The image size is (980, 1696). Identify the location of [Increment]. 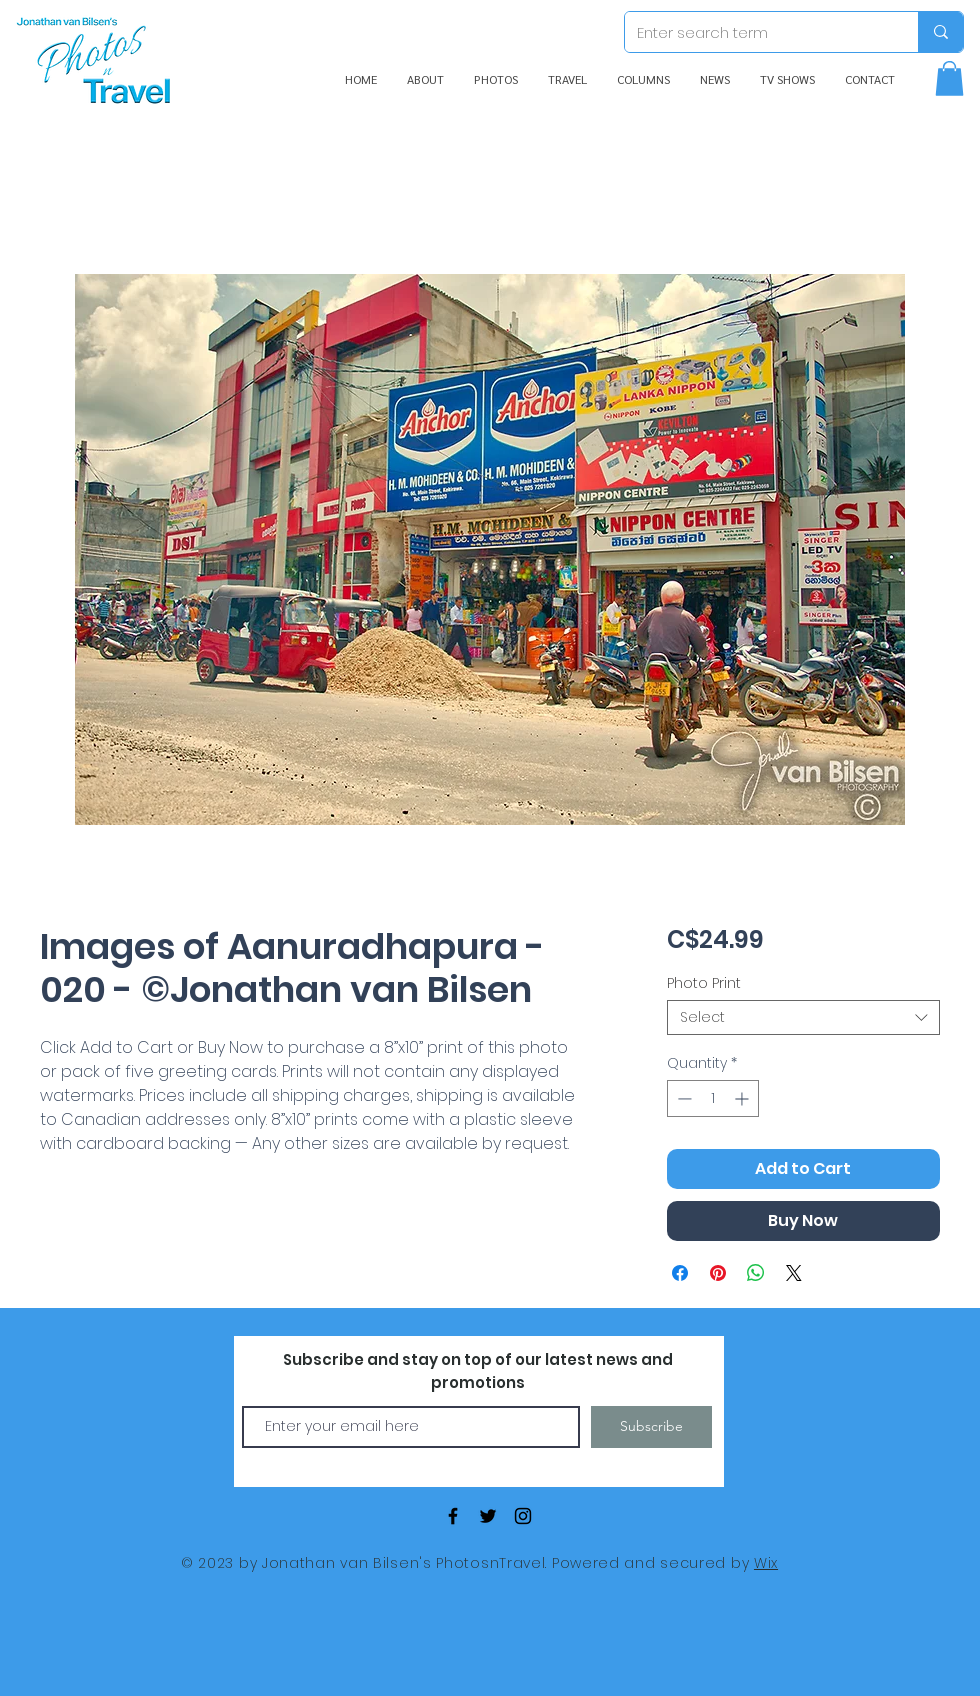
(743, 1098).